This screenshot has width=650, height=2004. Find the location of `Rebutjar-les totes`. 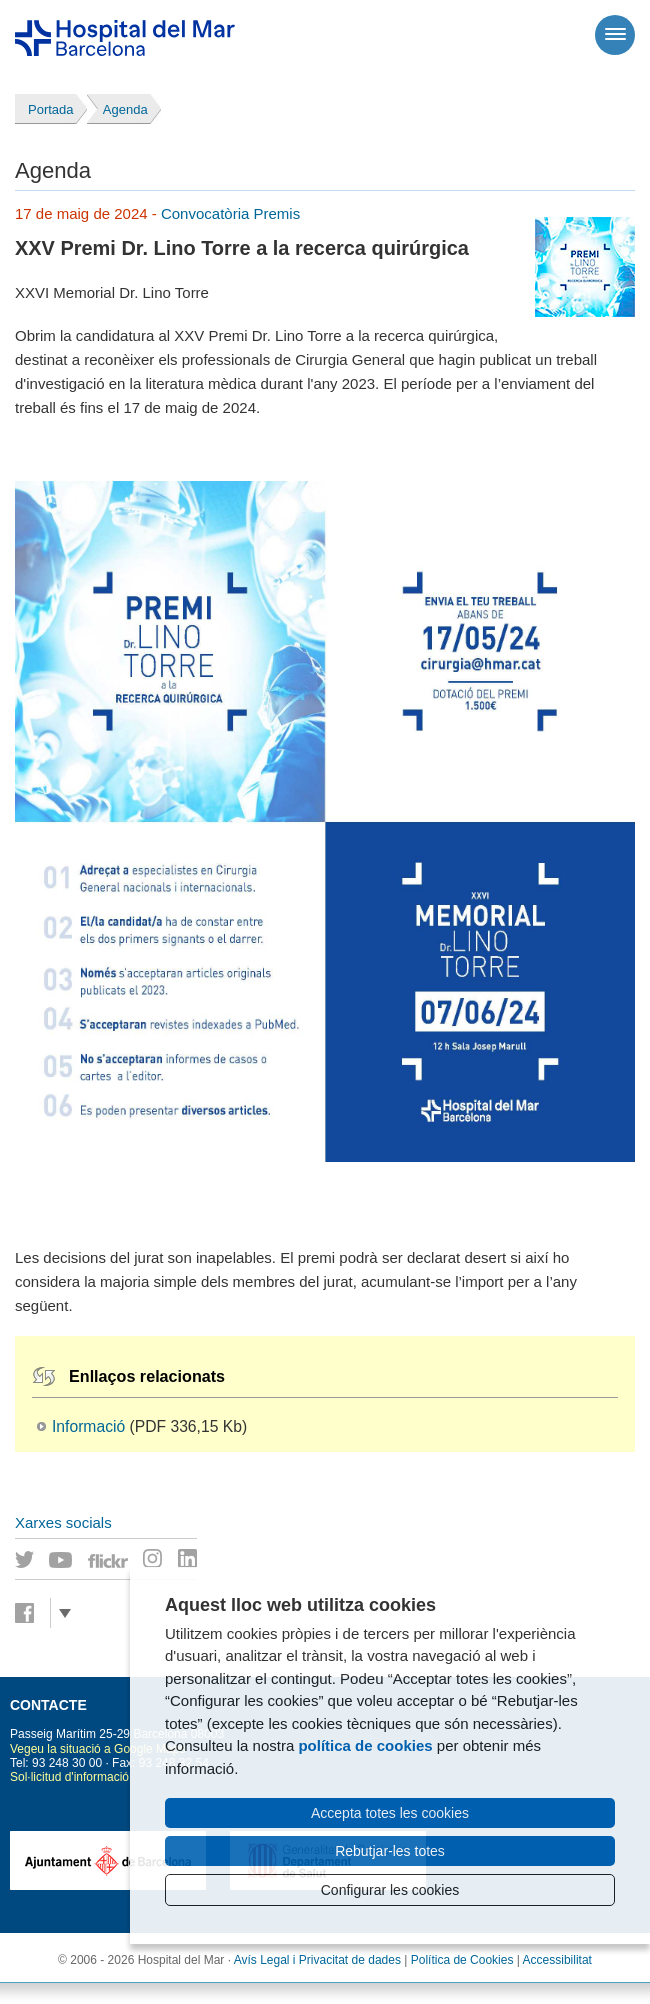

Rebutjar-les totes is located at coordinates (390, 1851).